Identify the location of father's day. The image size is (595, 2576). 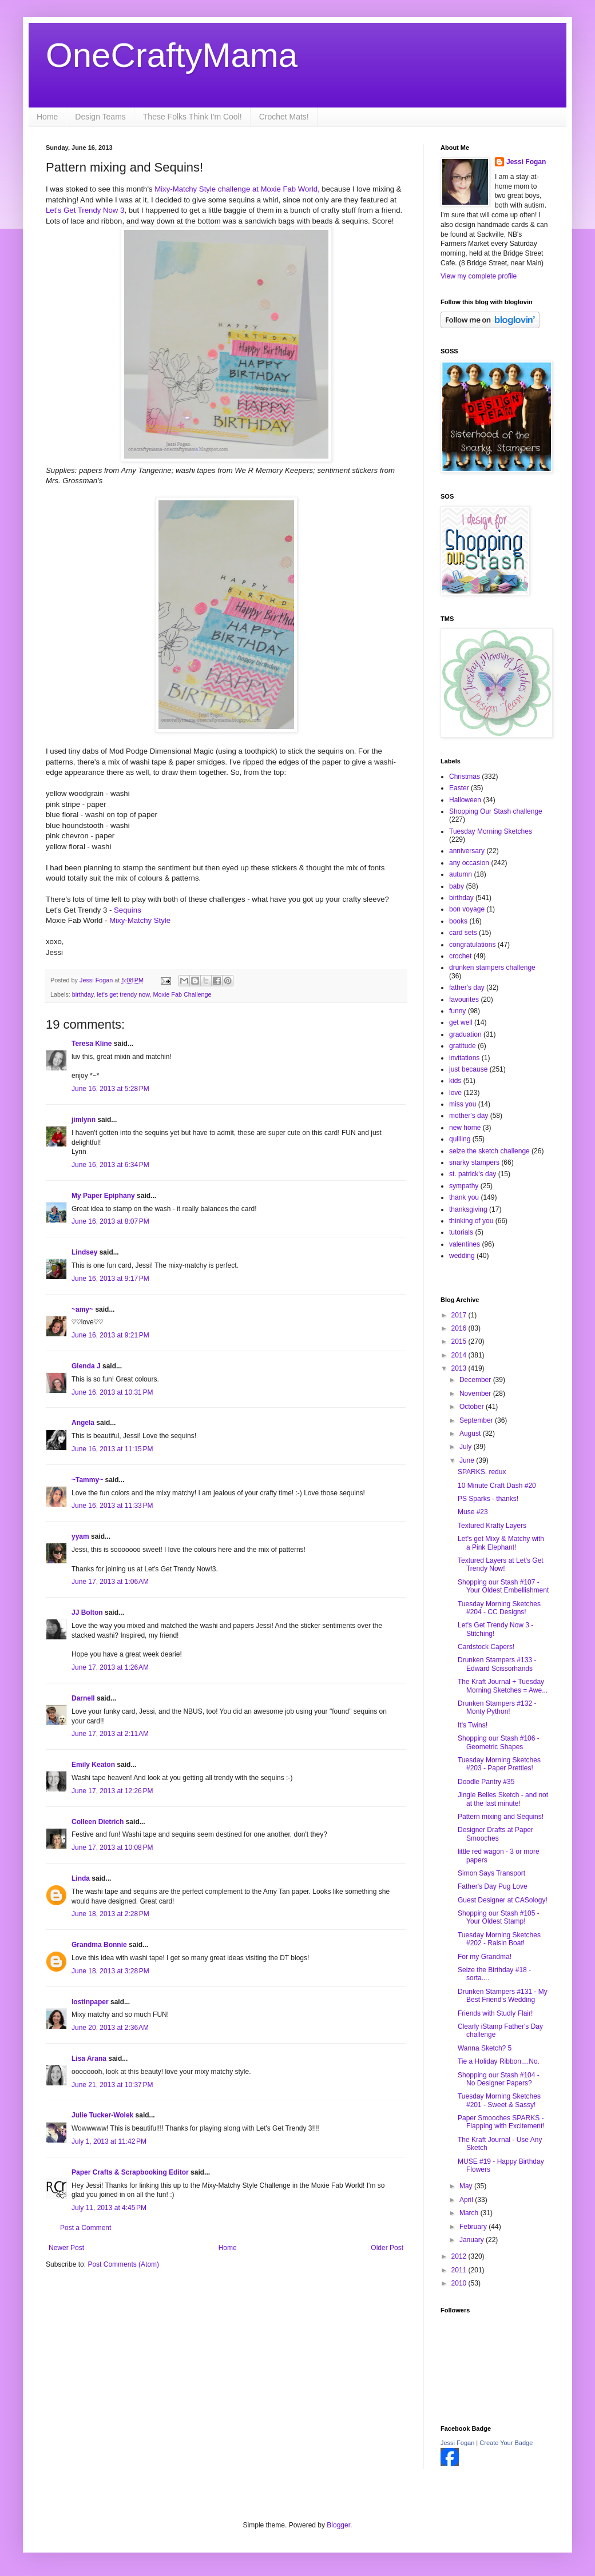
(467, 988).